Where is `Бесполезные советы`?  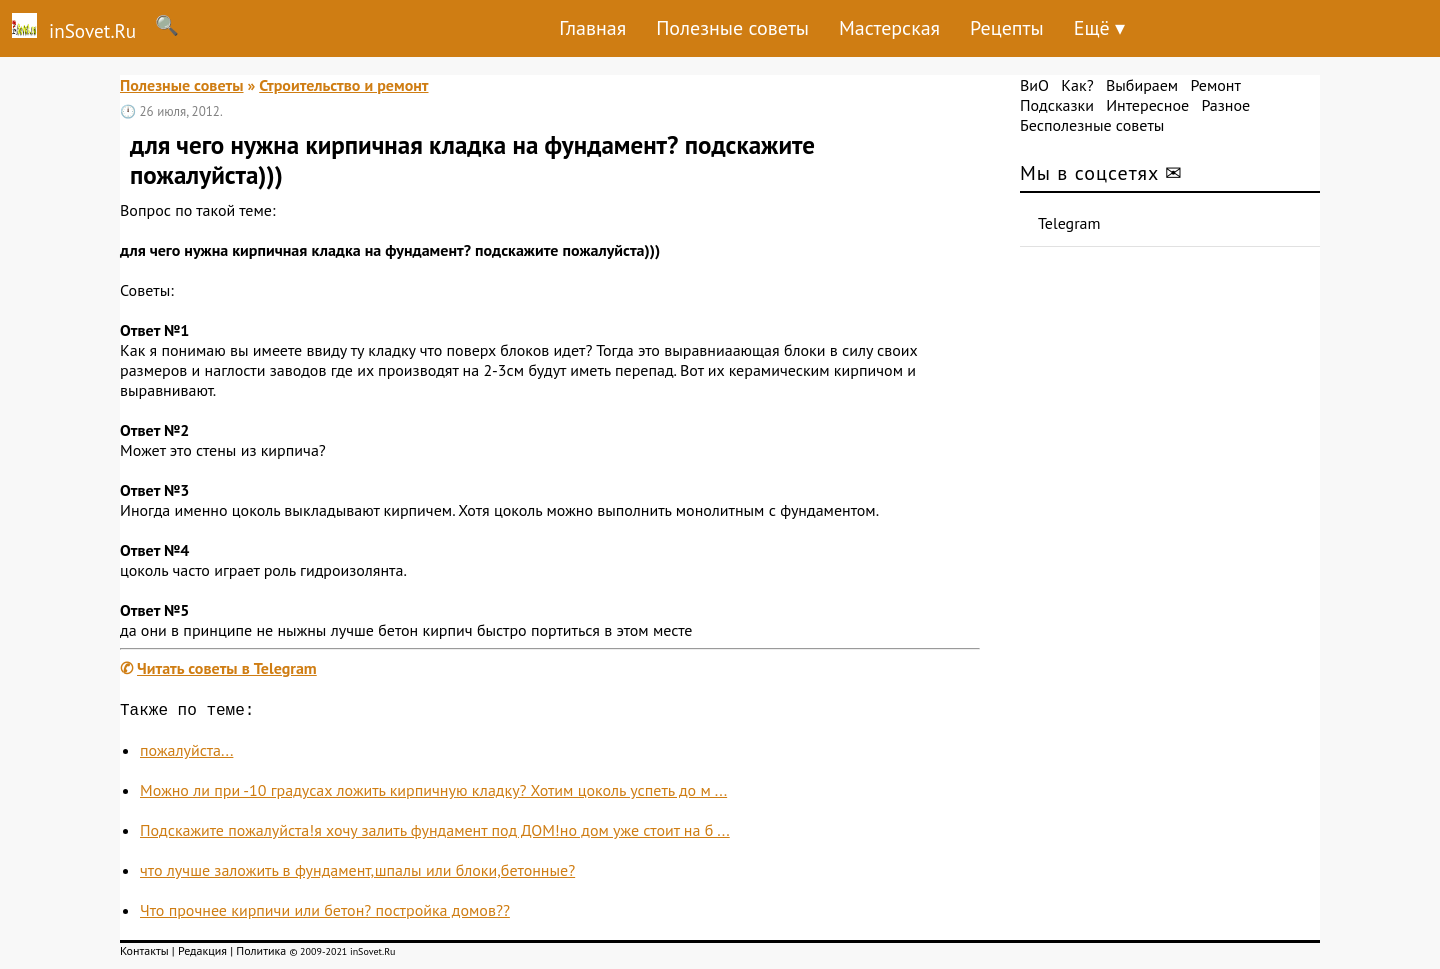
Бесполезные советы is located at coordinates (1092, 125).